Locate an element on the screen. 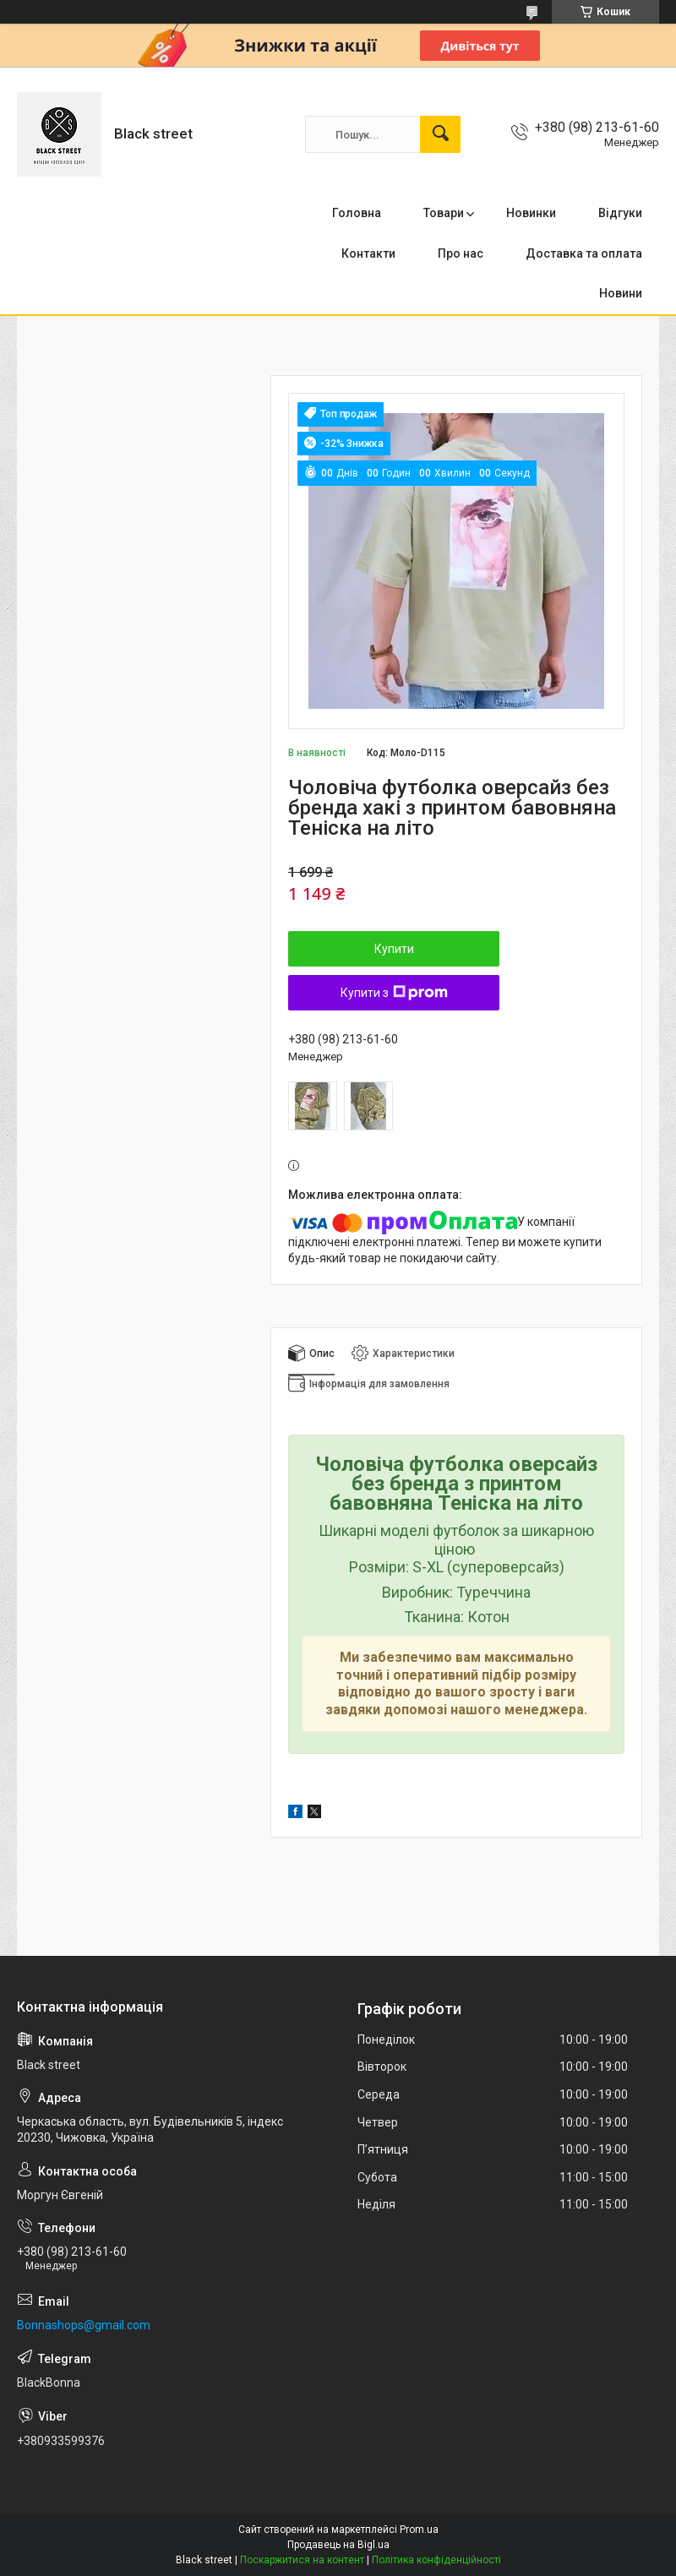 This screenshot has height=2576, width=676. Prom.ua is located at coordinates (419, 2529).